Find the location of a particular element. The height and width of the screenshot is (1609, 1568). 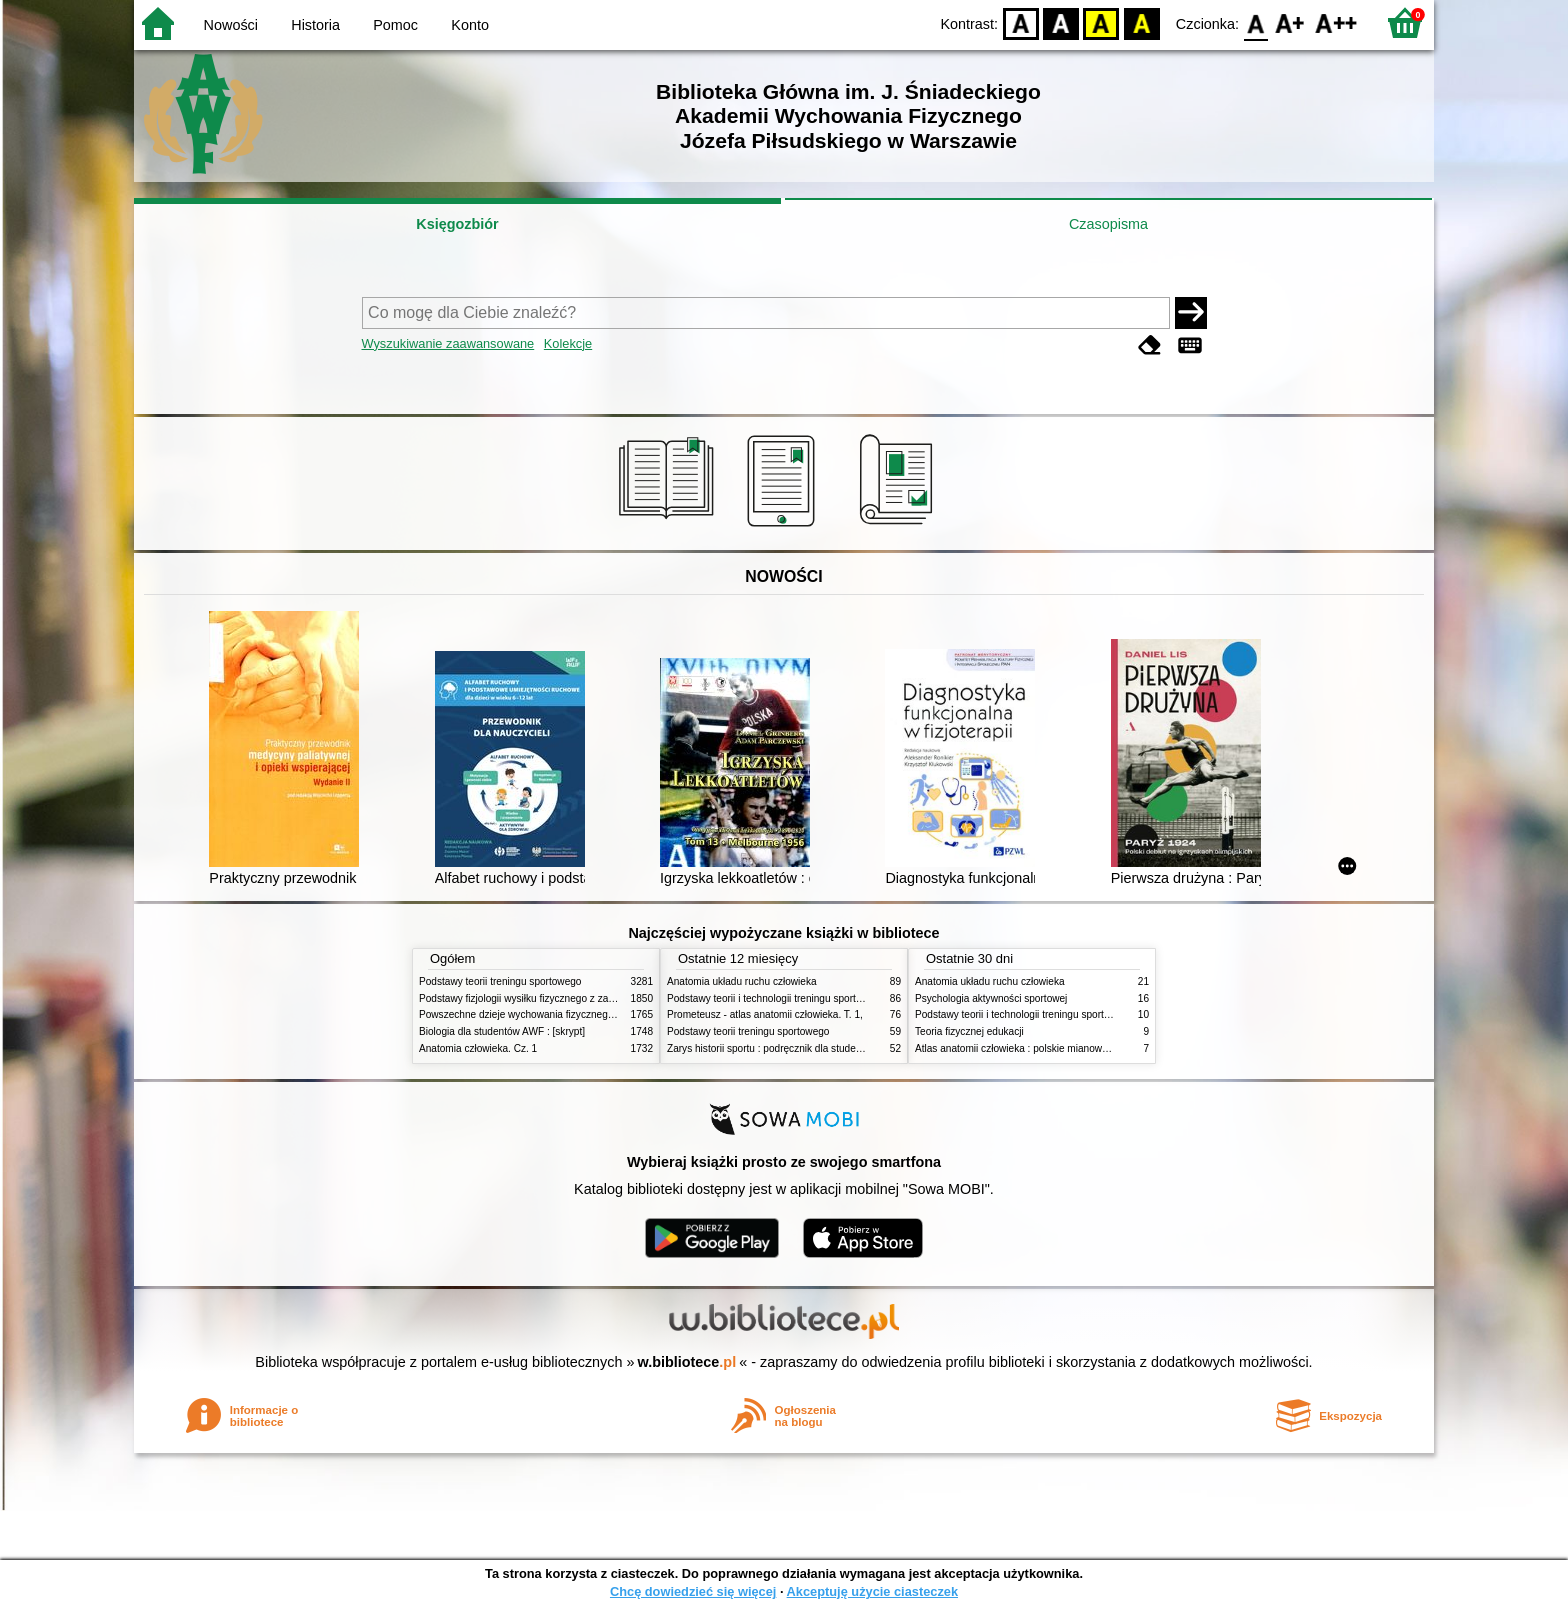

Zarys historii sportu : podręcznik dla studentów Wyższej Szkoły Edukacja w Sporcie is located at coordinates (854, 1048).